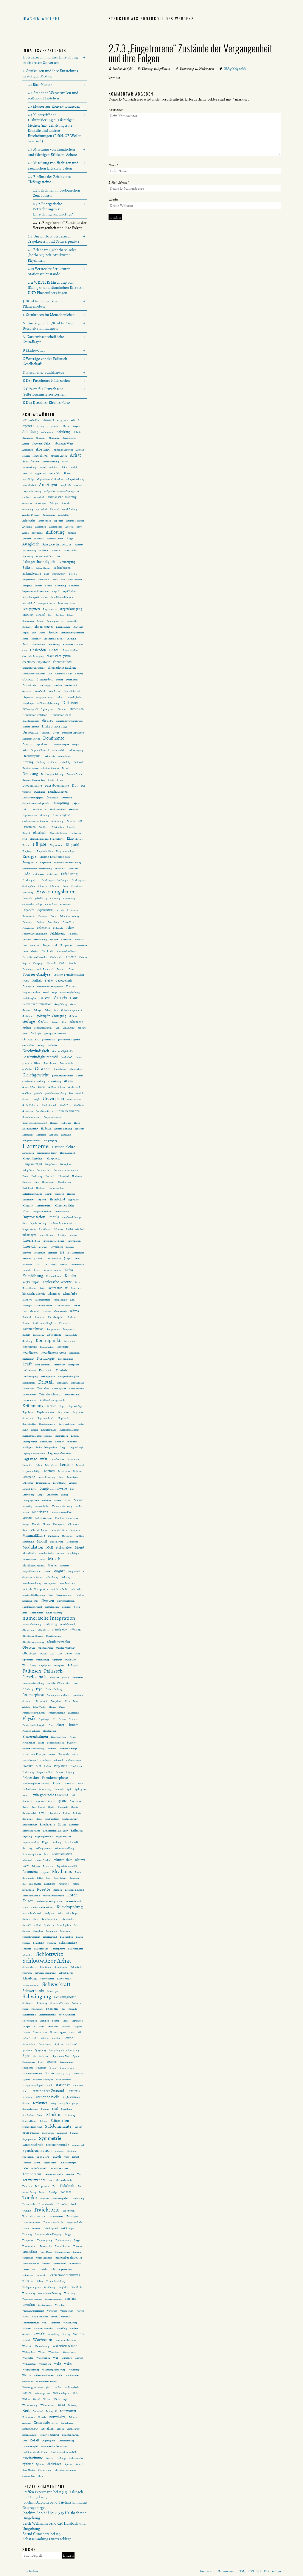 The height and width of the screenshot is (2576, 303). Describe the element at coordinates (41, 1134) in the screenshot. I see `Hamronie [Hamronie (1 Artikel)]` at that location.